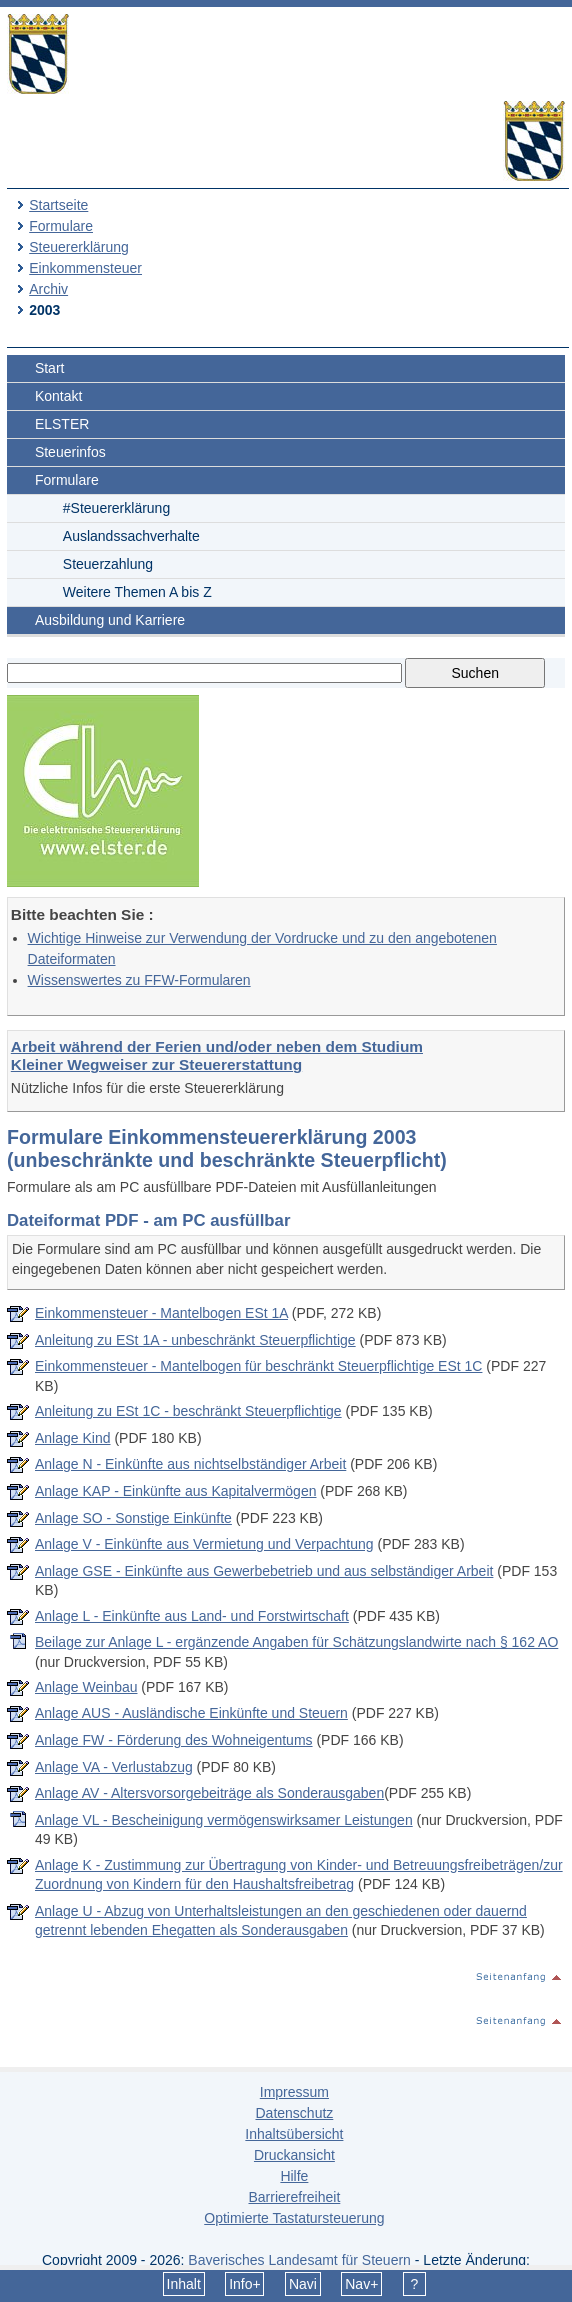 The image size is (572, 2302). Describe the element at coordinates (204, 1544) in the screenshot. I see `Anlage V - Einkünfte aus Vermietung und Verpachtung` at that location.